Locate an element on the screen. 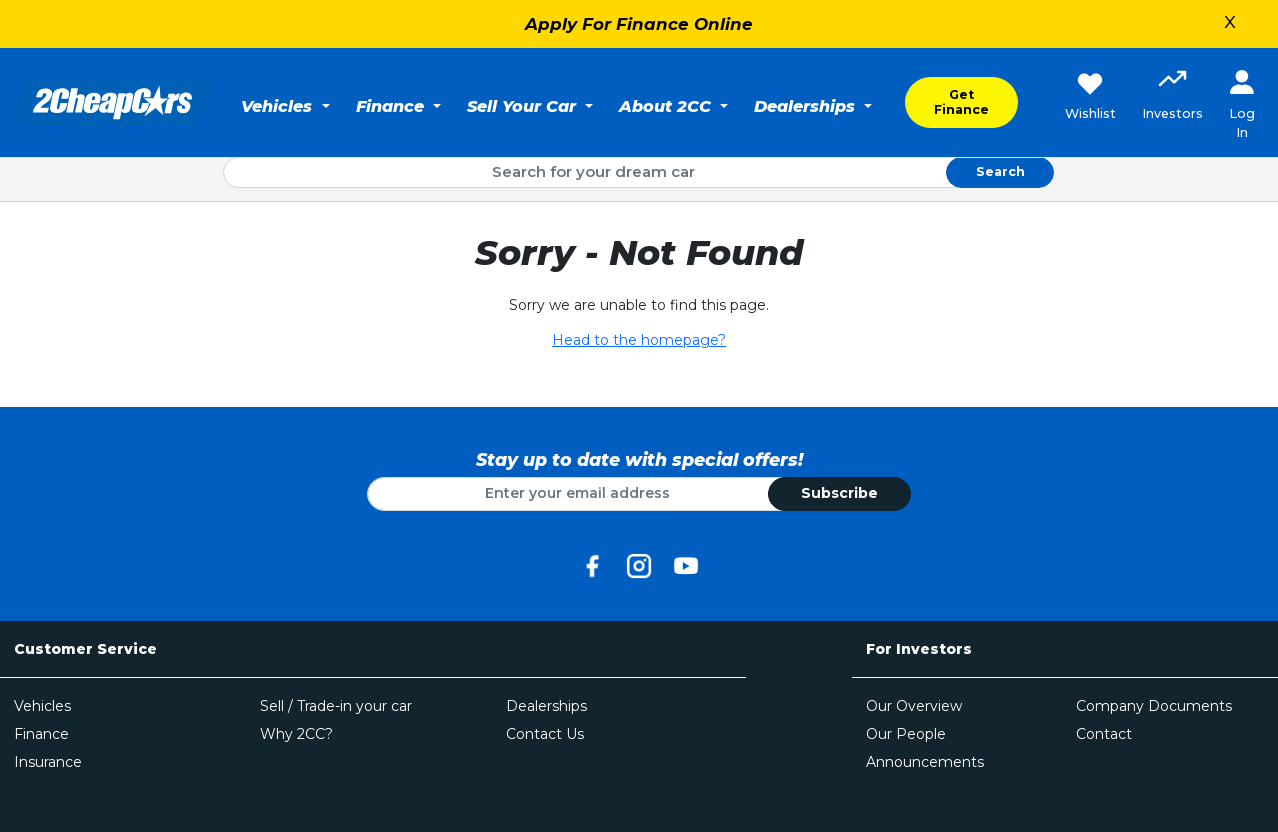  Finance is located at coordinates (41, 734).